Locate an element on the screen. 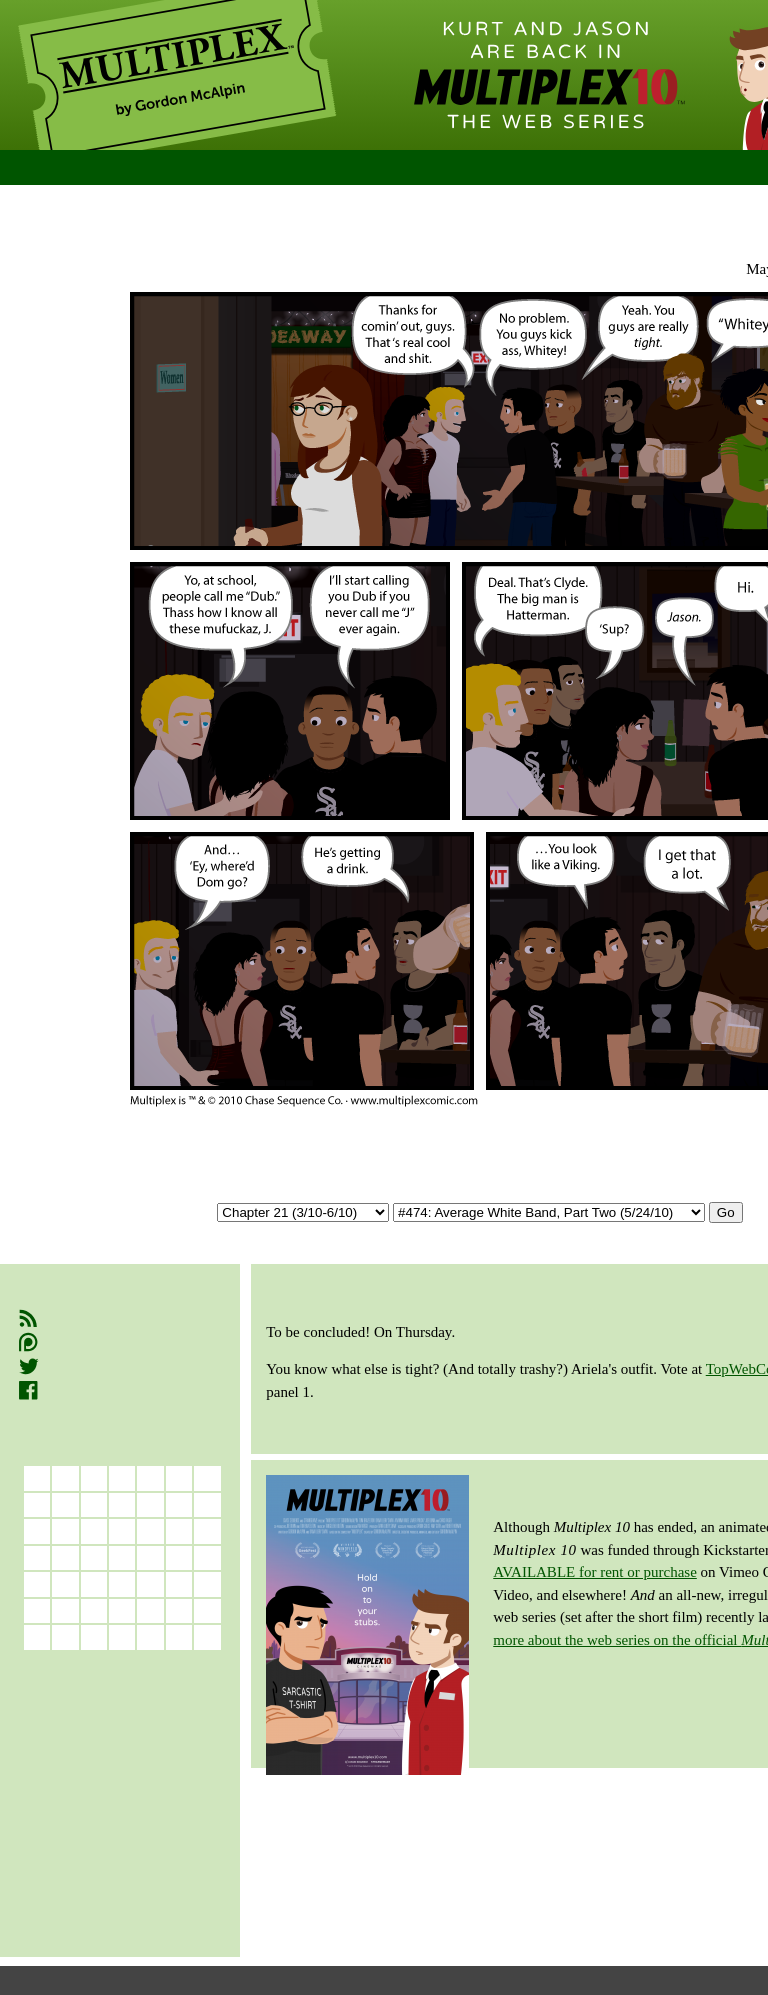 The width and height of the screenshot is (768, 1995). 24 is located at coordinates (65, 1610).